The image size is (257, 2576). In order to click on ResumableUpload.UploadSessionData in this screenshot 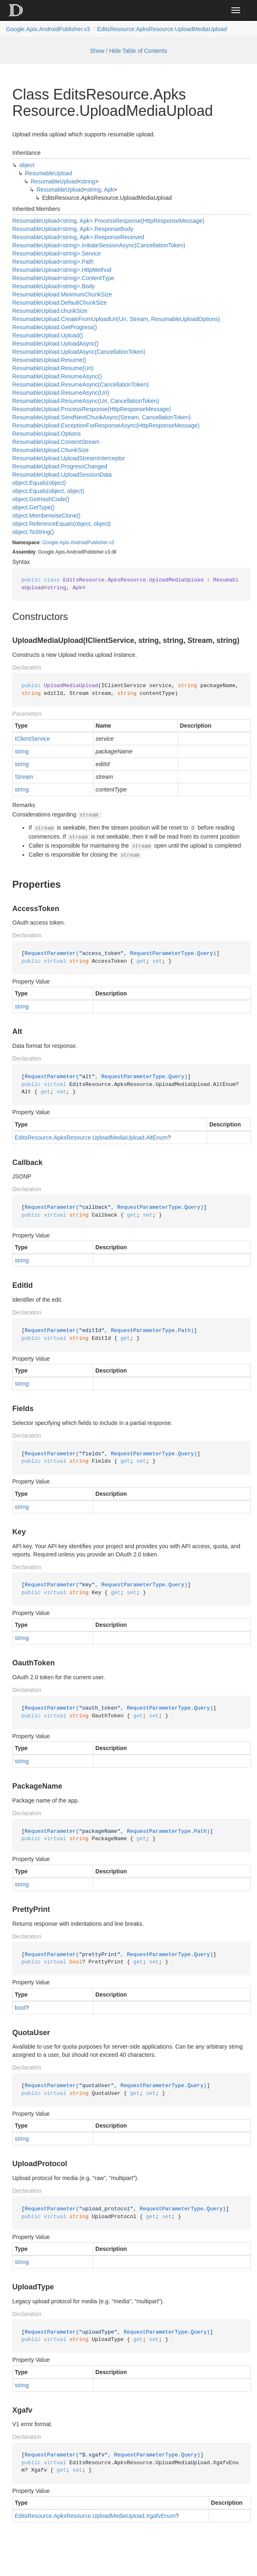, I will do `click(62, 474)`.